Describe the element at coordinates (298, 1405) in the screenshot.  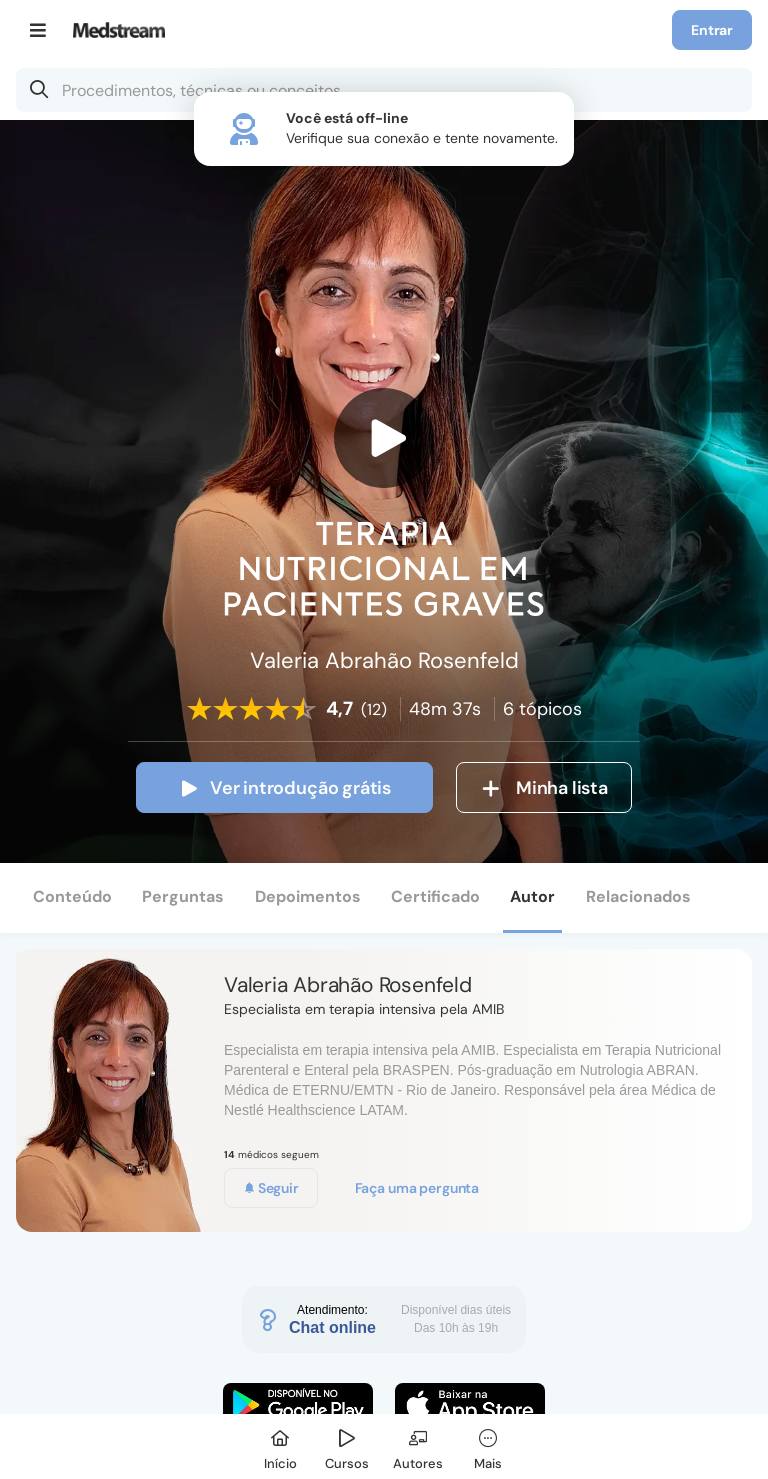
I see `[Faça o download do App Android]` at that location.